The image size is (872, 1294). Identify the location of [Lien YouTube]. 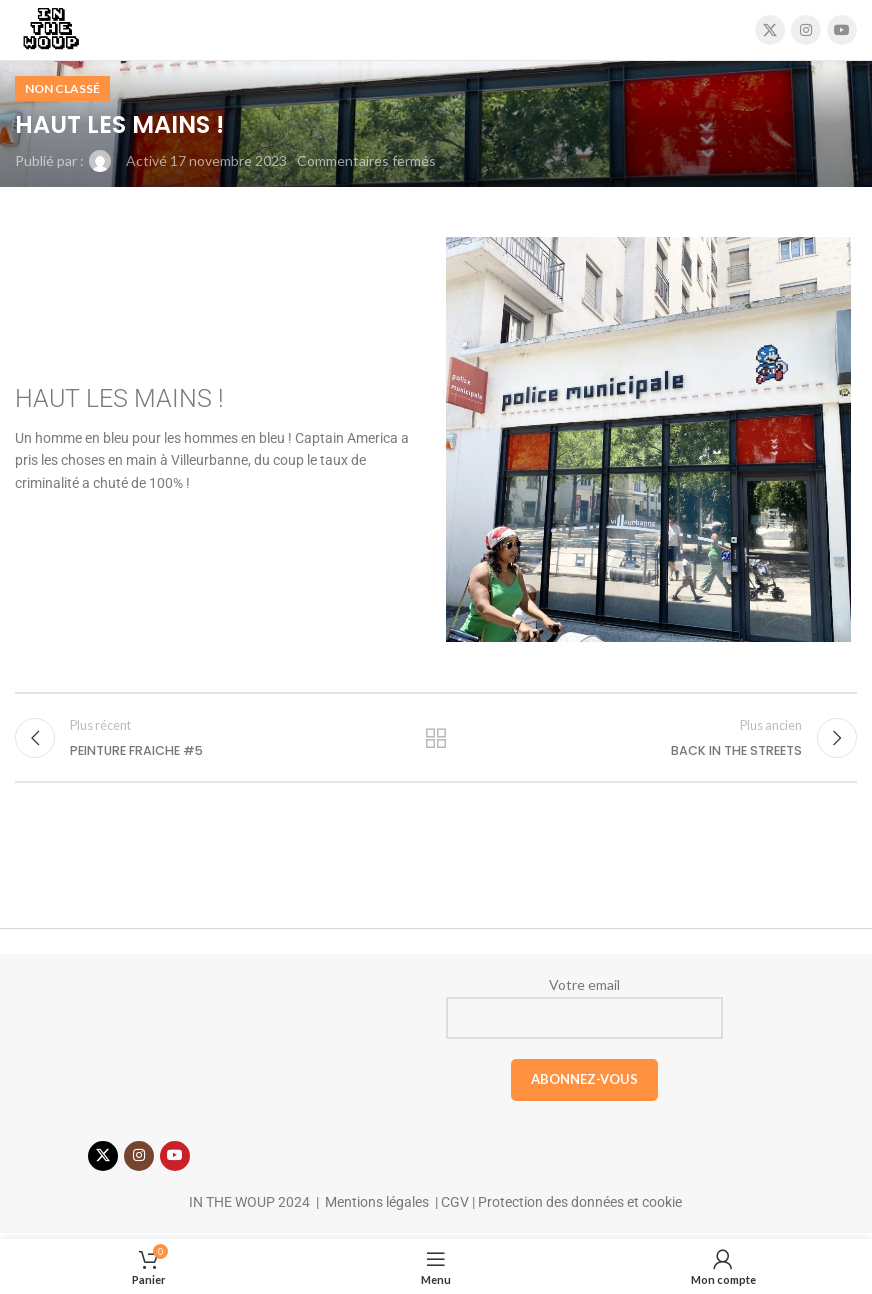
(842, 30).